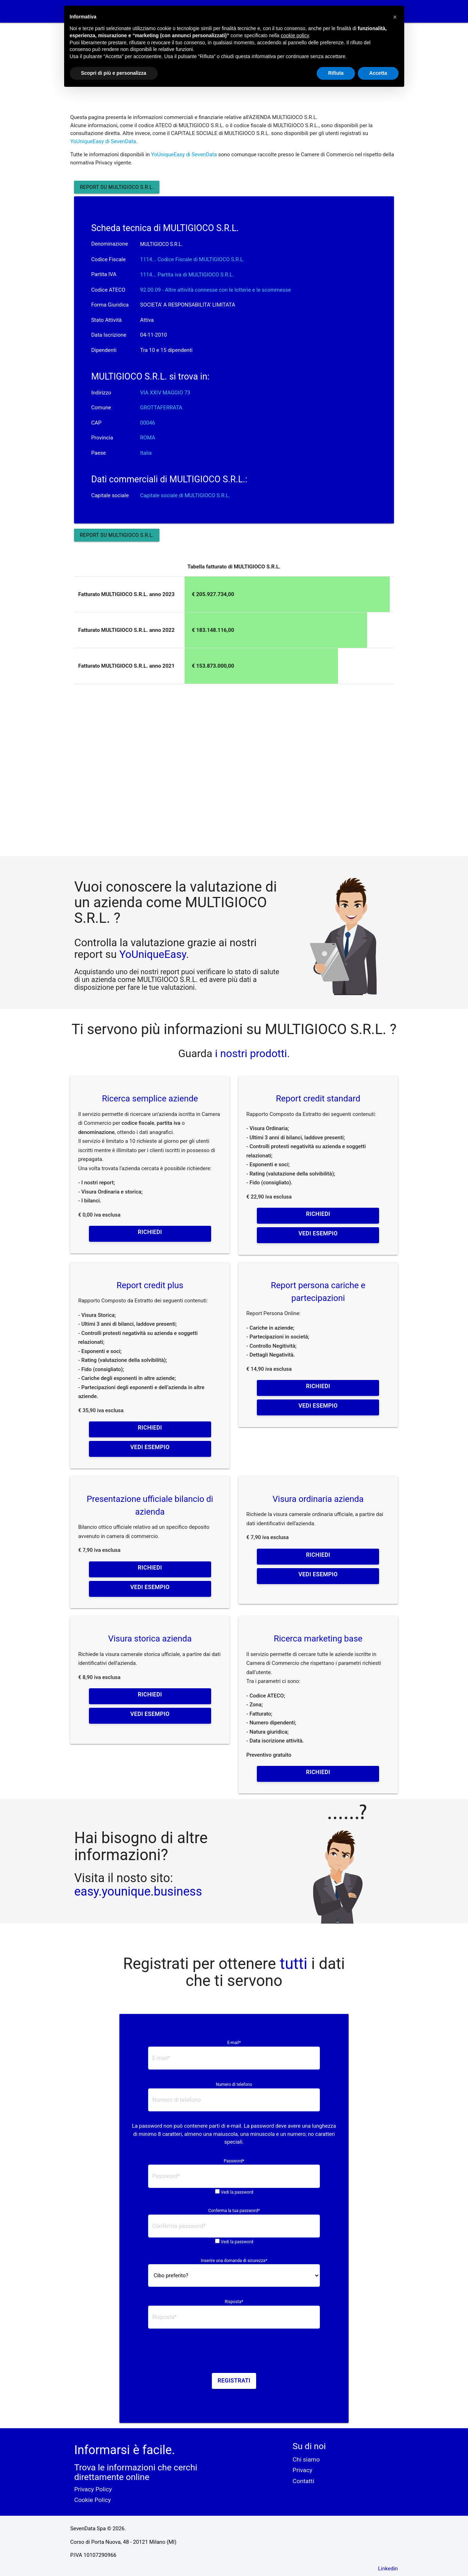 This screenshot has width=468, height=2576. Describe the element at coordinates (378, 73) in the screenshot. I see `Accetta [button]` at that location.